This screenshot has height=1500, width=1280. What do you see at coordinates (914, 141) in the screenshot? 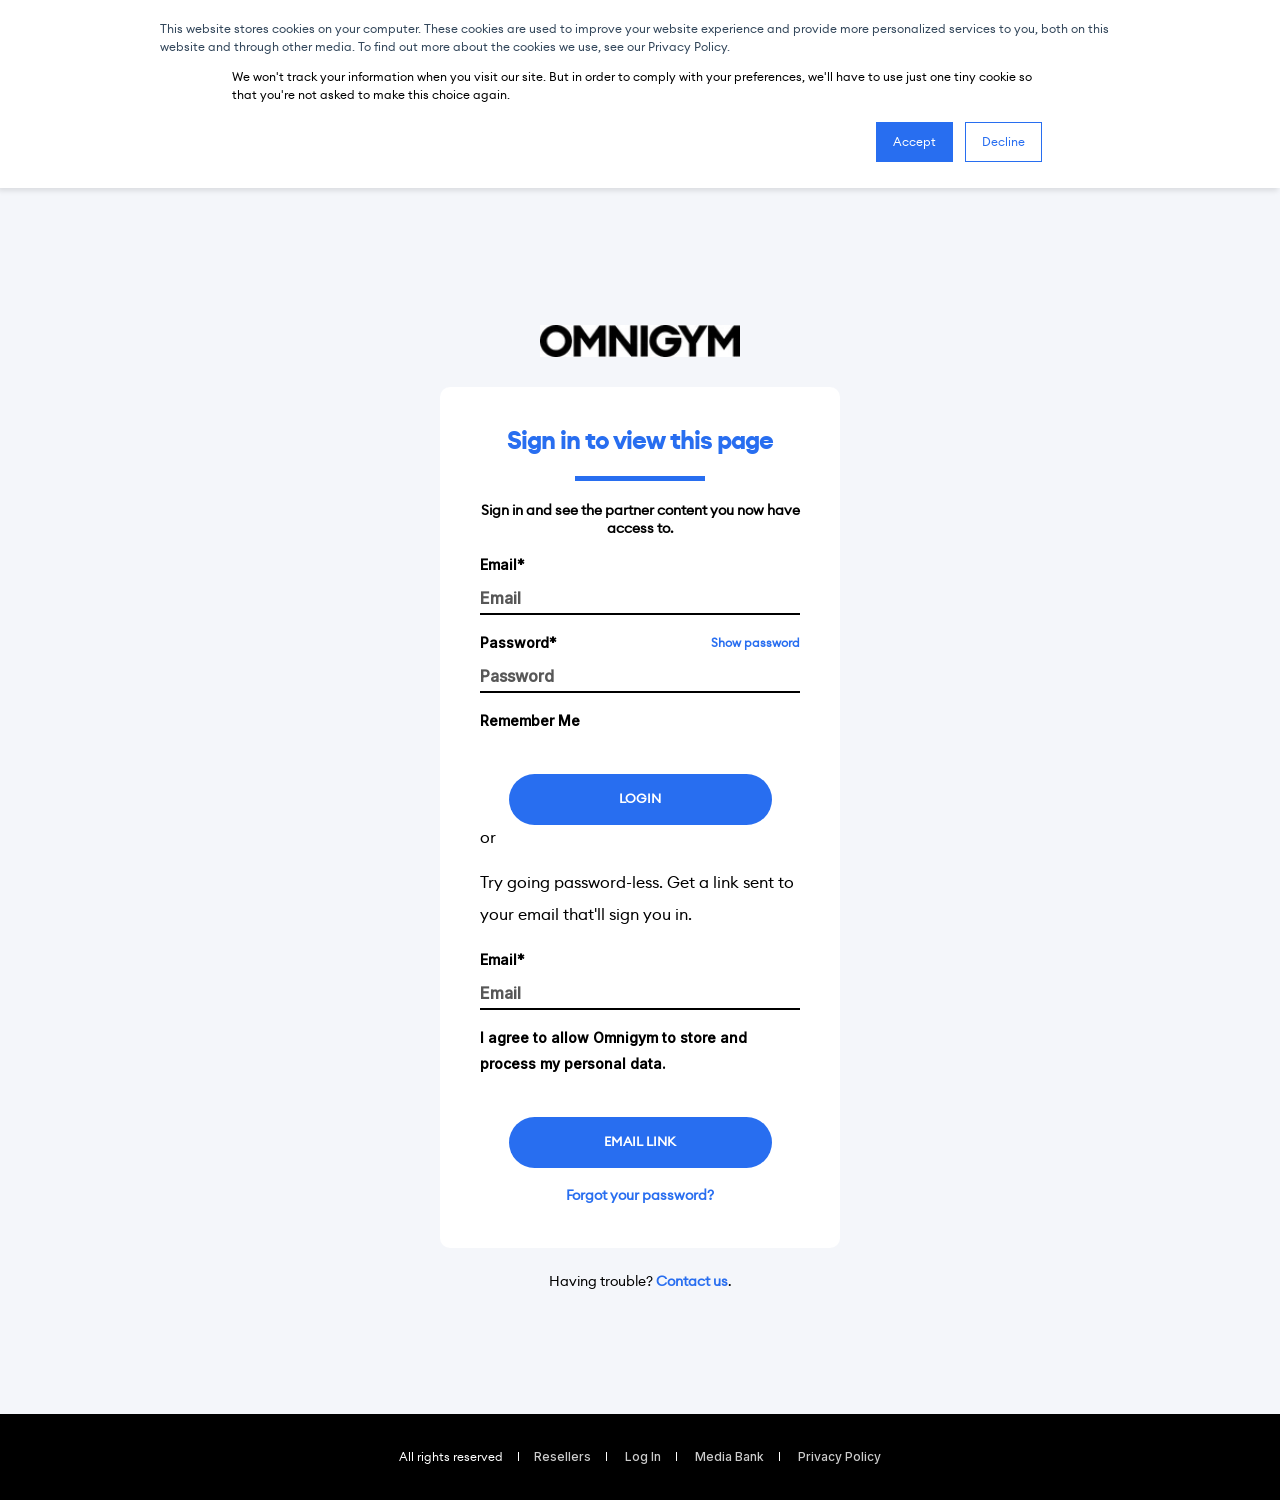
I see `Accept [button]` at bounding box center [914, 141].